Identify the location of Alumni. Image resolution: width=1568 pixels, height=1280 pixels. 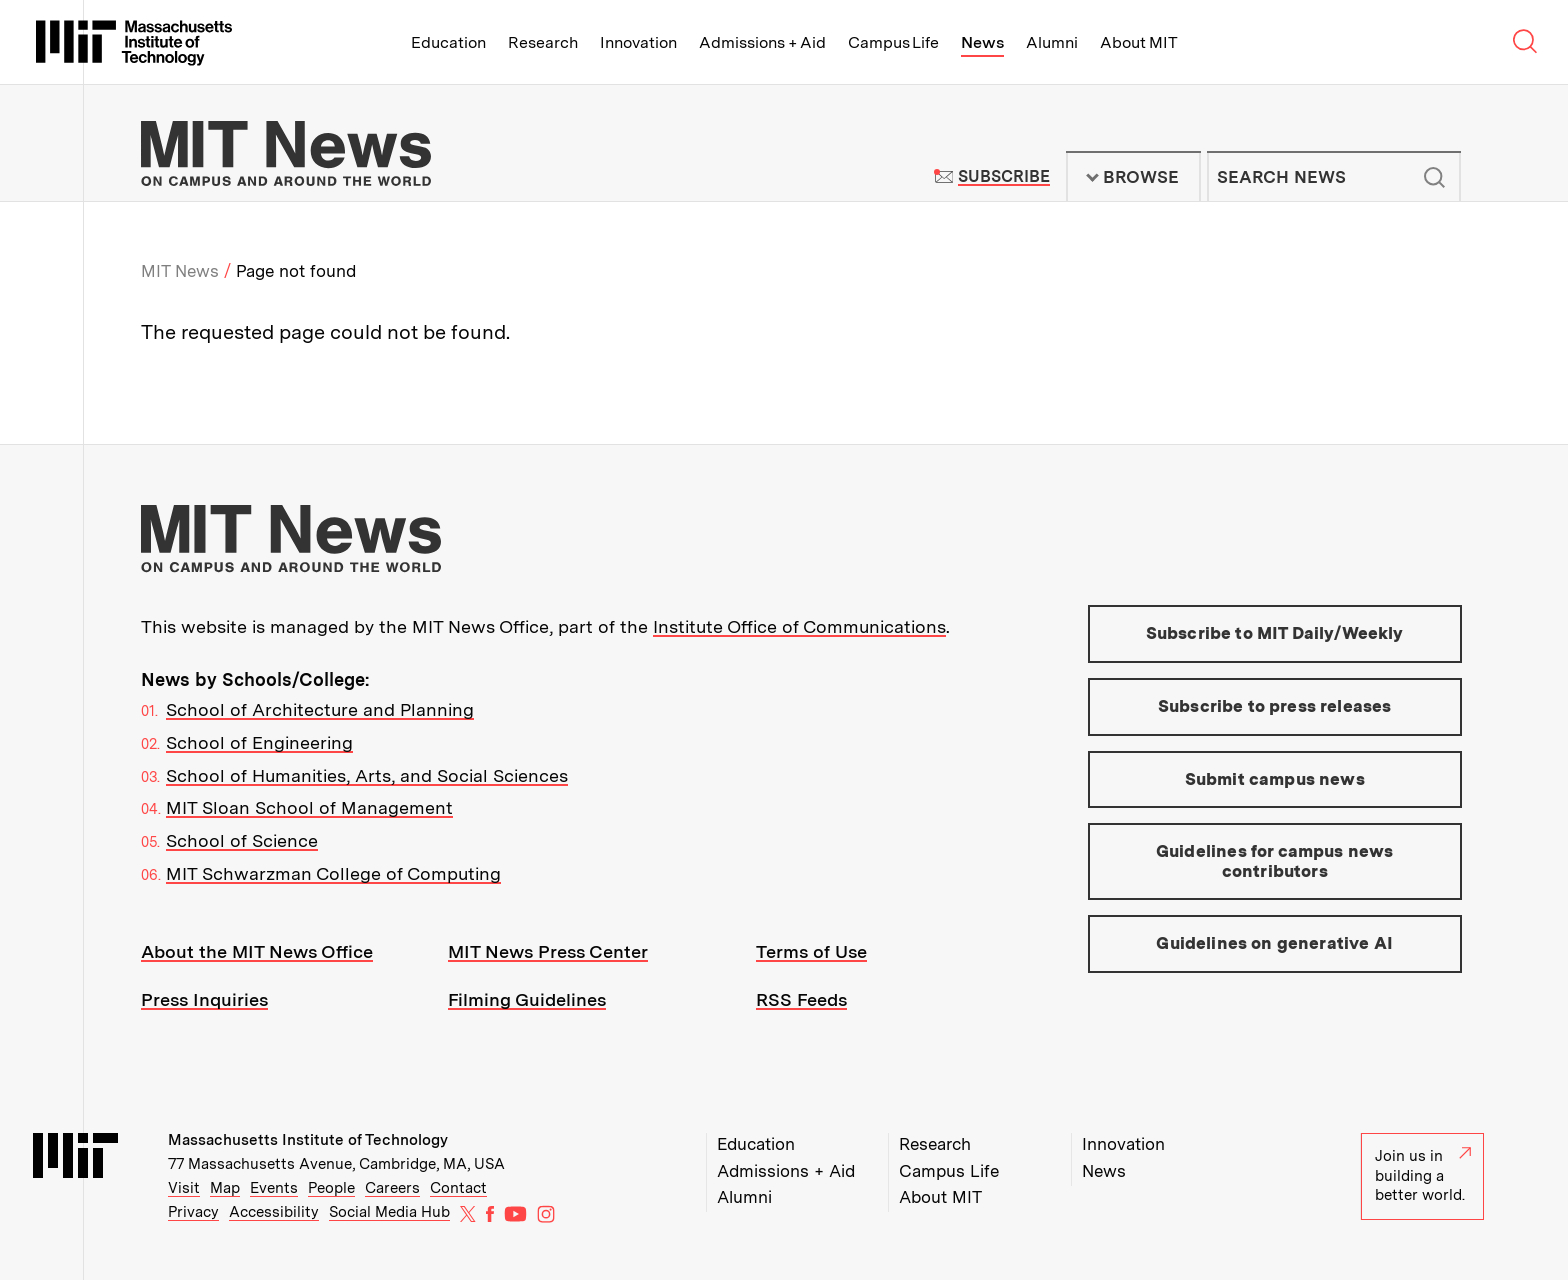
(1052, 42).